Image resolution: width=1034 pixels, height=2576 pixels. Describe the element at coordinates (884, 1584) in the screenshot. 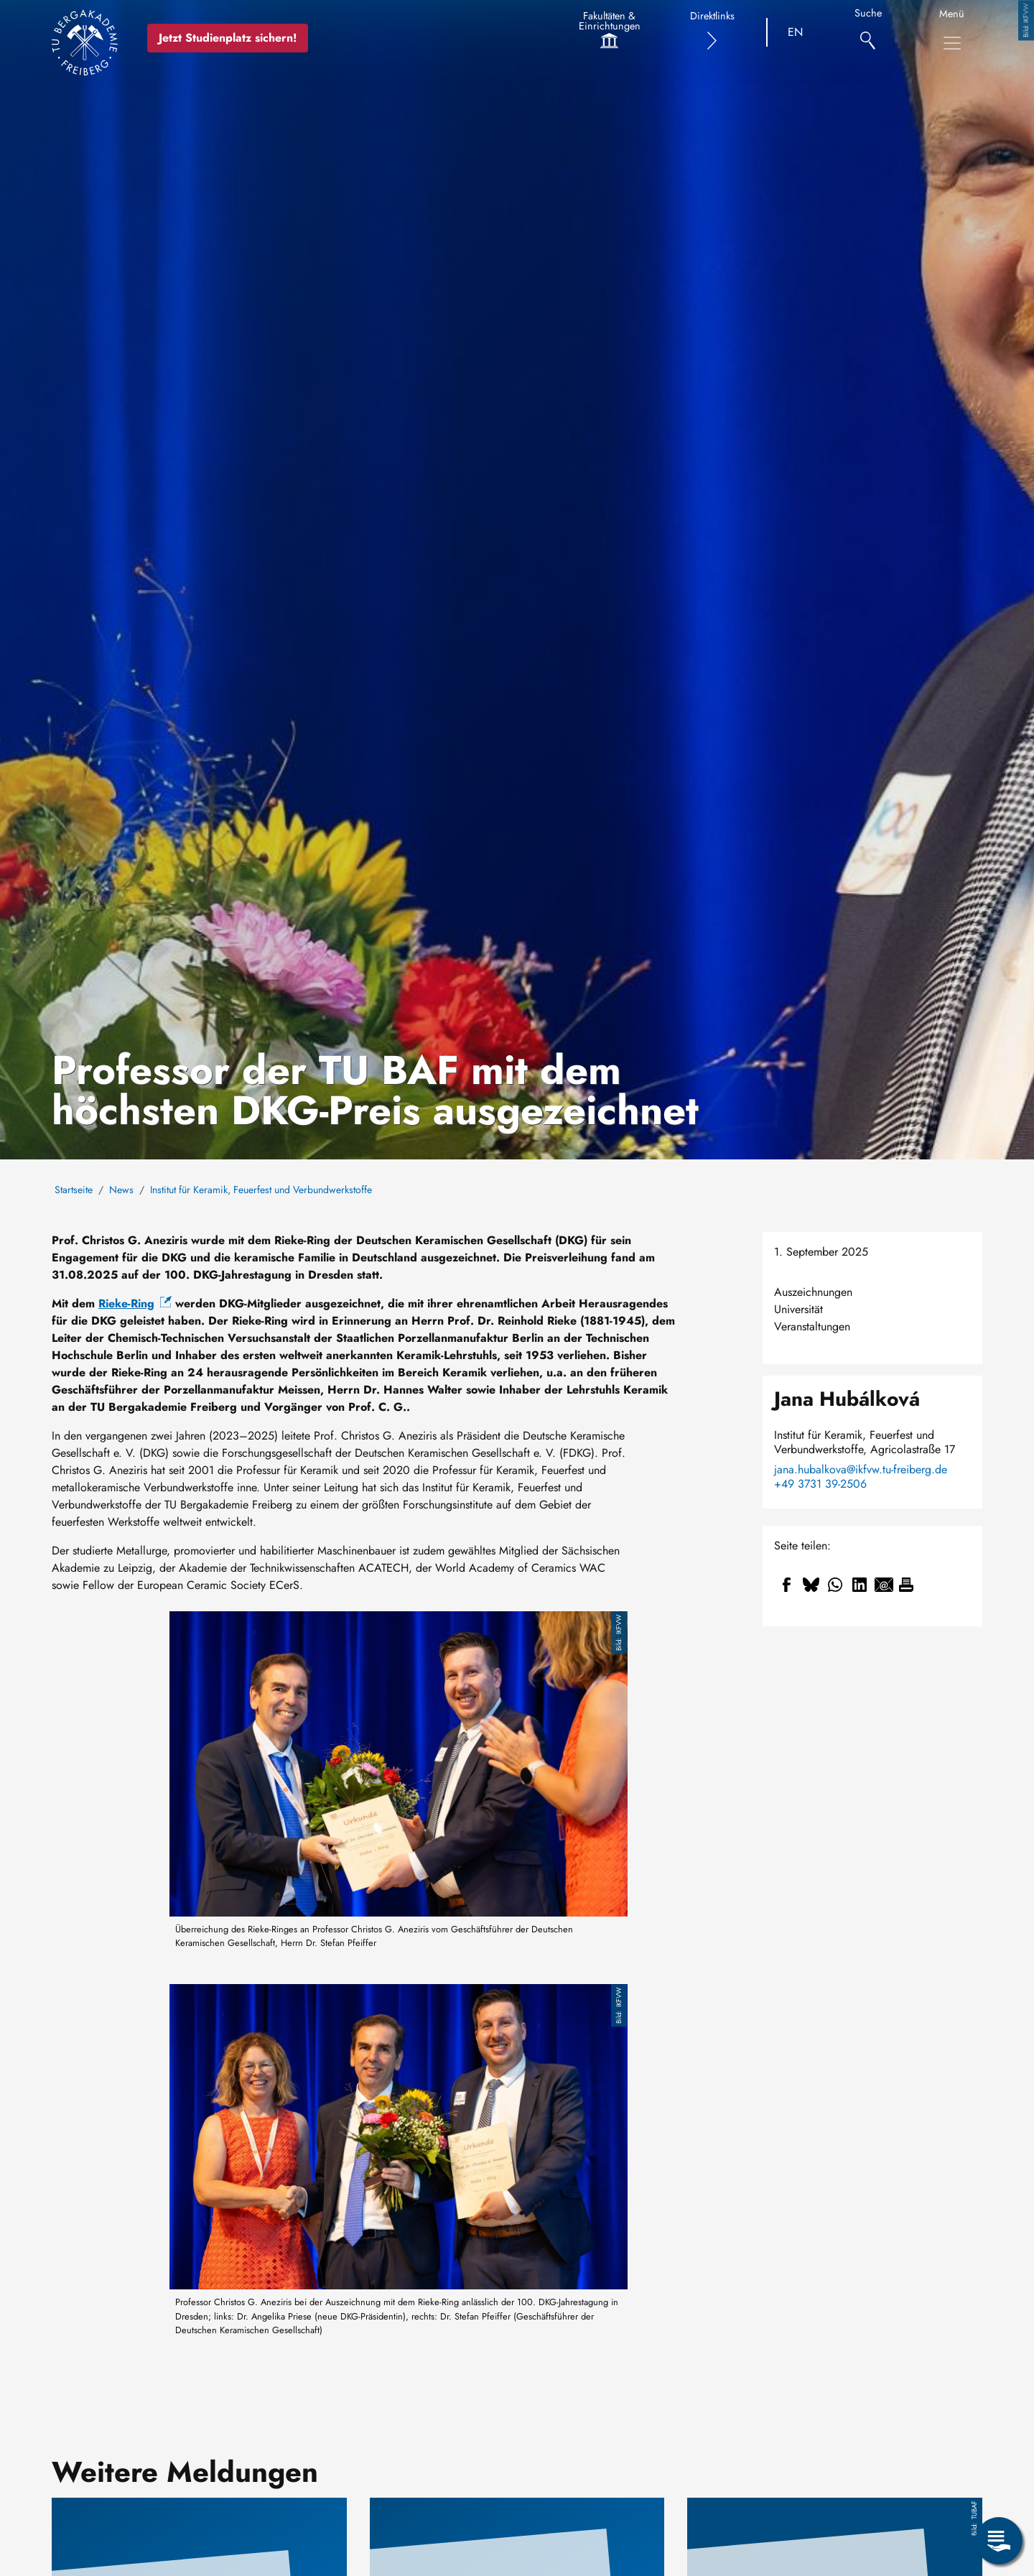

I see `[Teilen auf Email]` at that location.